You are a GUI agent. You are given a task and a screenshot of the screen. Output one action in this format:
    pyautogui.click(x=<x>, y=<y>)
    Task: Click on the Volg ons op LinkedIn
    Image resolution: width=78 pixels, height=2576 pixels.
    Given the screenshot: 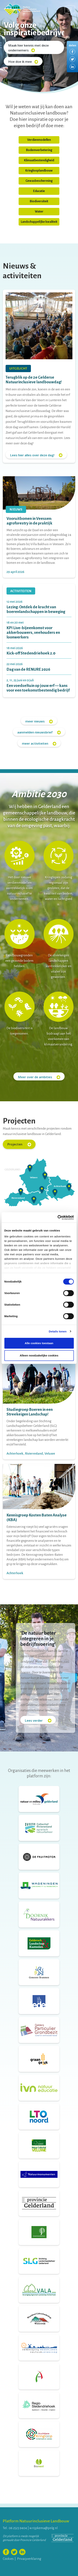 What is the action you would take?
    pyautogui.click(x=22, y=2552)
    